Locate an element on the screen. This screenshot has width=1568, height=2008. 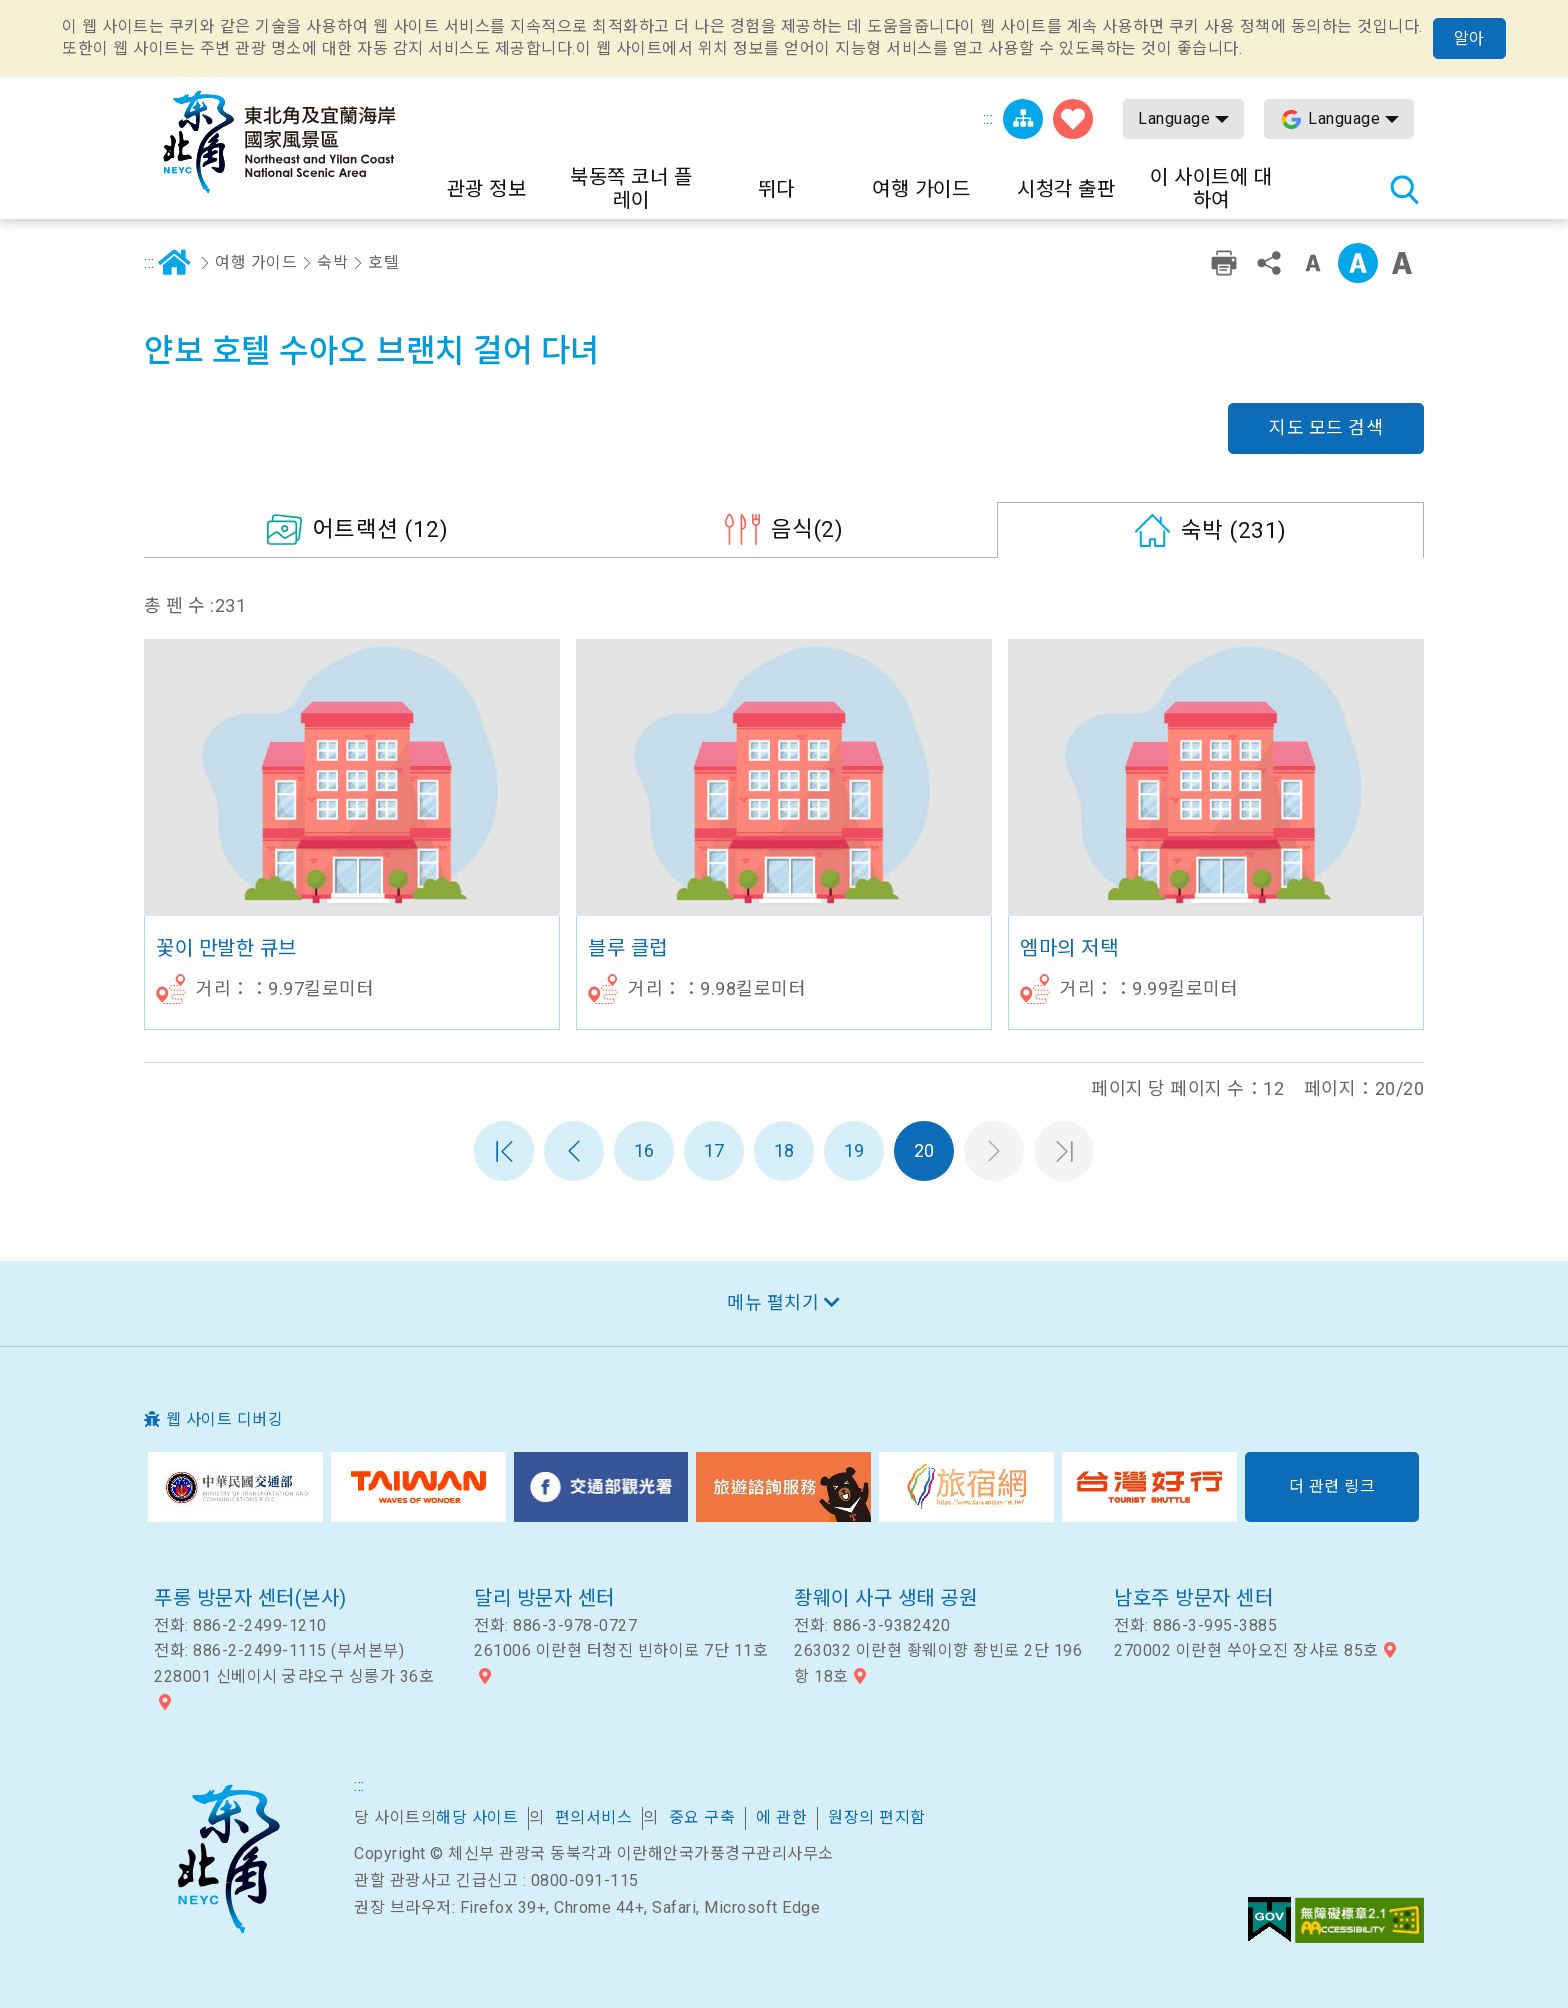
이전 페이지 is located at coordinates (574, 1151).